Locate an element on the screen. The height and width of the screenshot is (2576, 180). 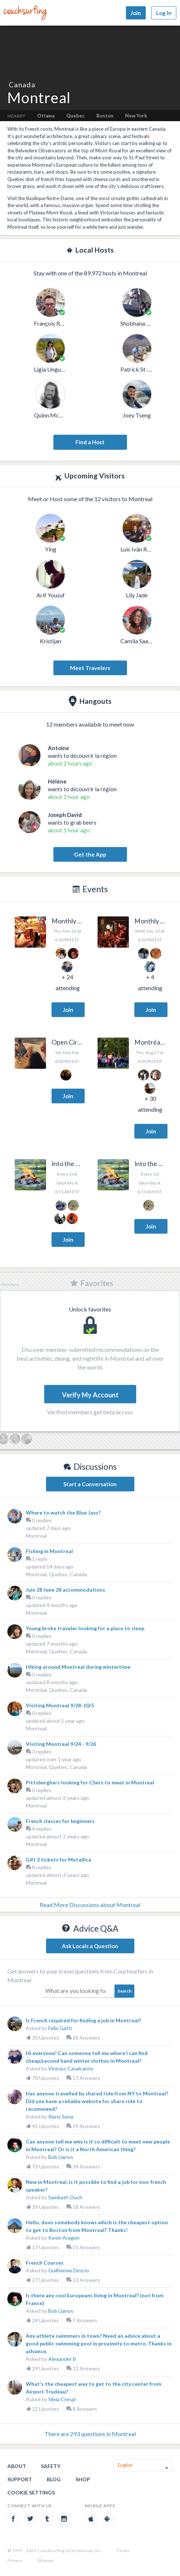
Alexander B is located at coordinates (62, 2359).